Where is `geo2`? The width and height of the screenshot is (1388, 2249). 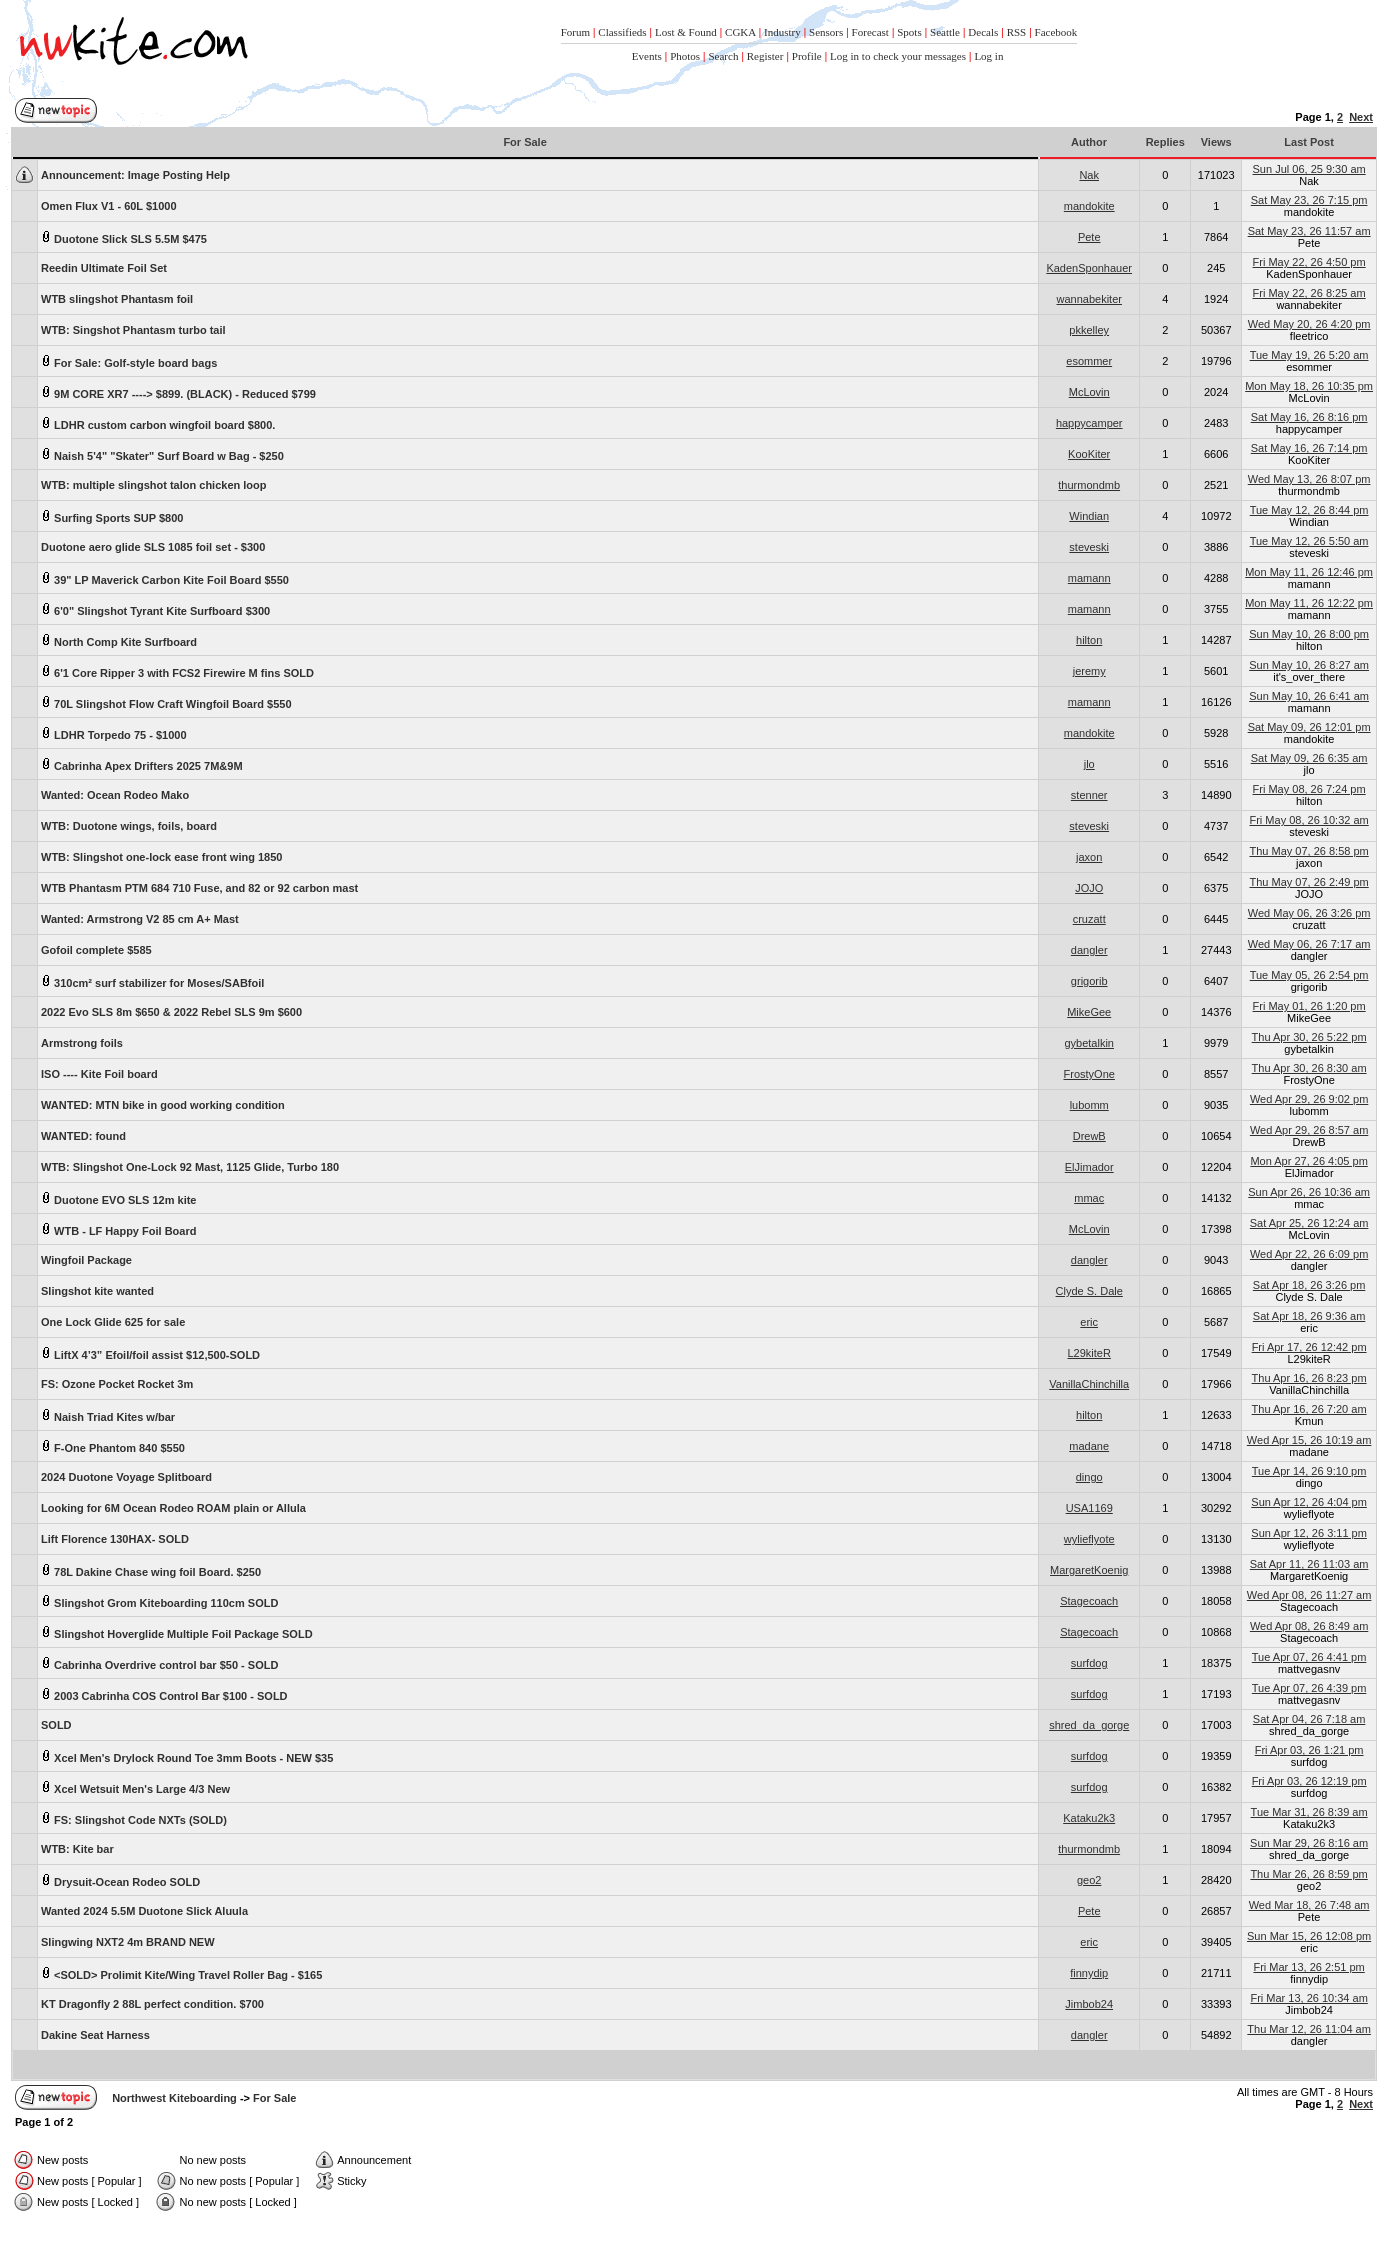
geo2 is located at coordinates (1089, 1880).